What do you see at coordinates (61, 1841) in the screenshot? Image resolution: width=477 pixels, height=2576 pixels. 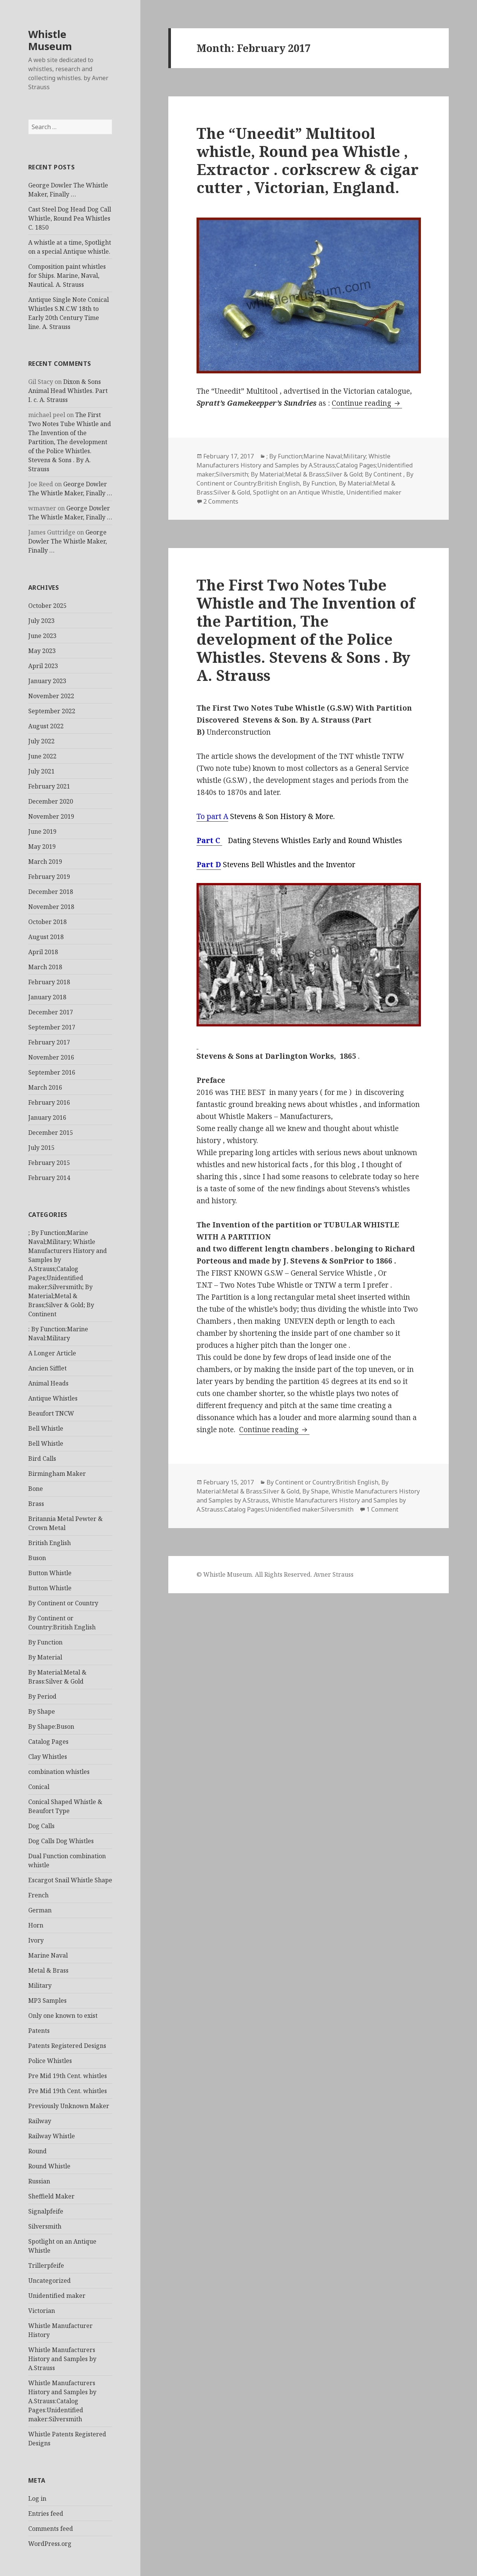 I see `Dog Calls Dog Whistles` at bounding box center [61, 1841].